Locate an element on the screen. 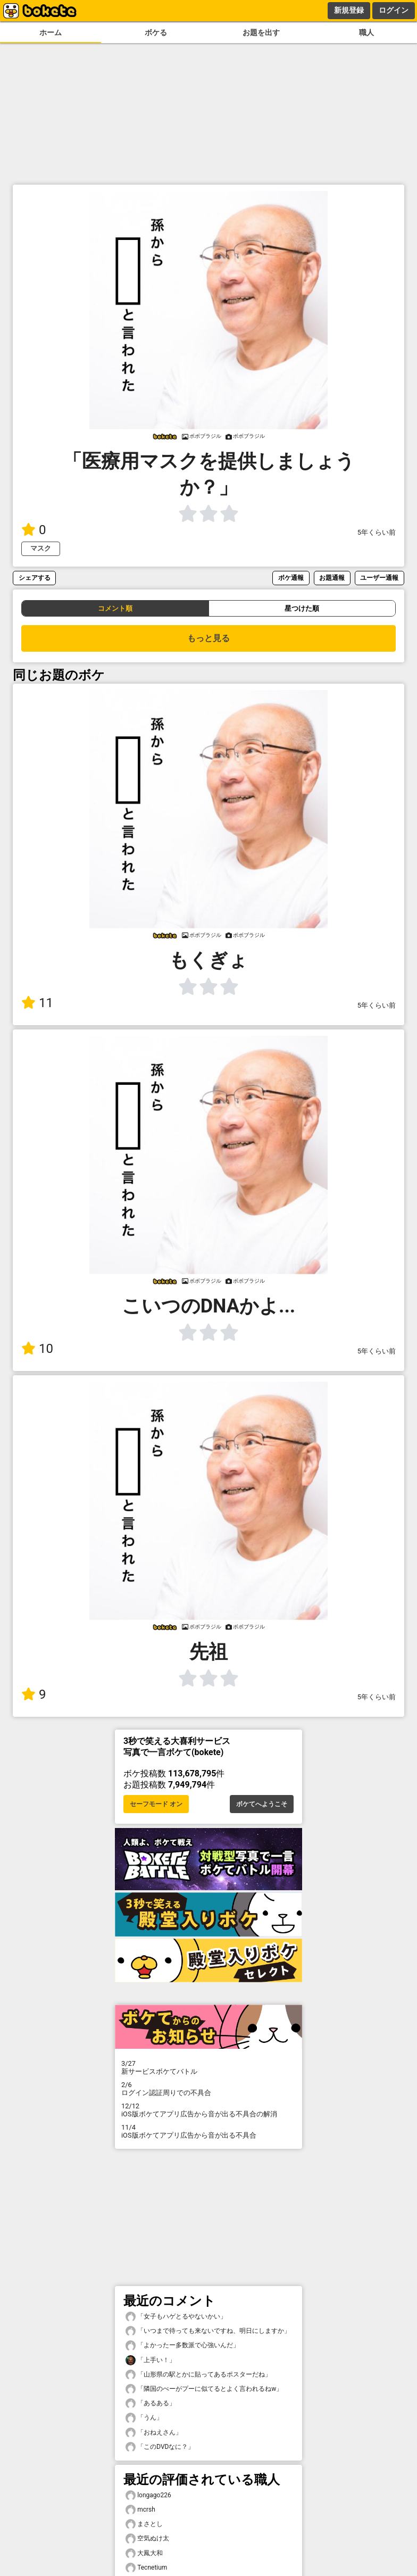 This screenshot has height=2576, width=417. 大鳳大和 is located at coordinates (144, 2553).